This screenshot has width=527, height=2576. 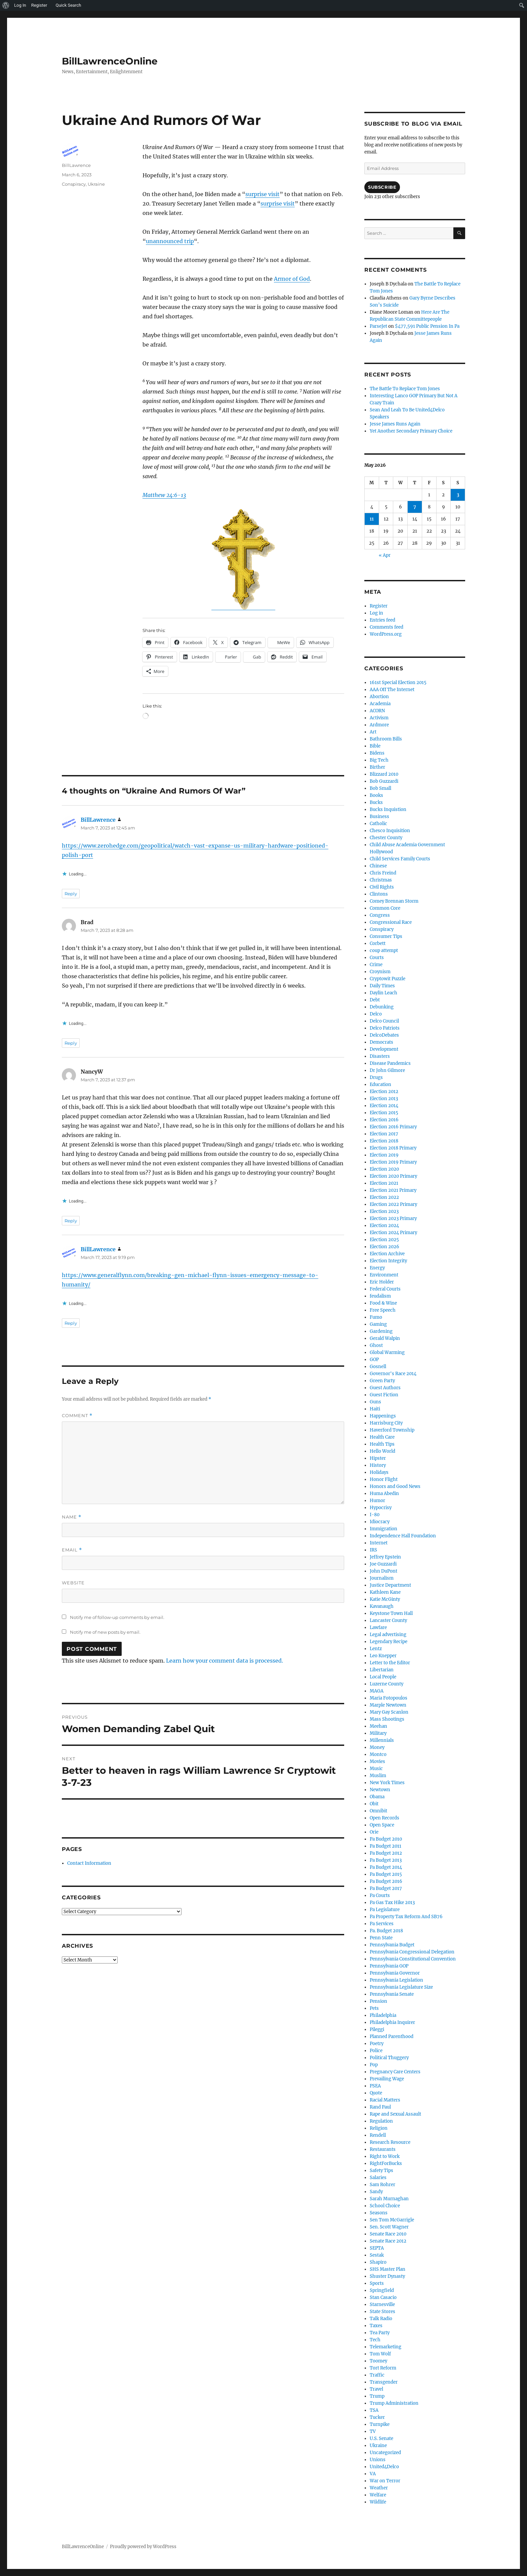 What do you see at coordinates (376, 2093) in the screenshot?
I see `Quote` at bounding box center [376, 2093].